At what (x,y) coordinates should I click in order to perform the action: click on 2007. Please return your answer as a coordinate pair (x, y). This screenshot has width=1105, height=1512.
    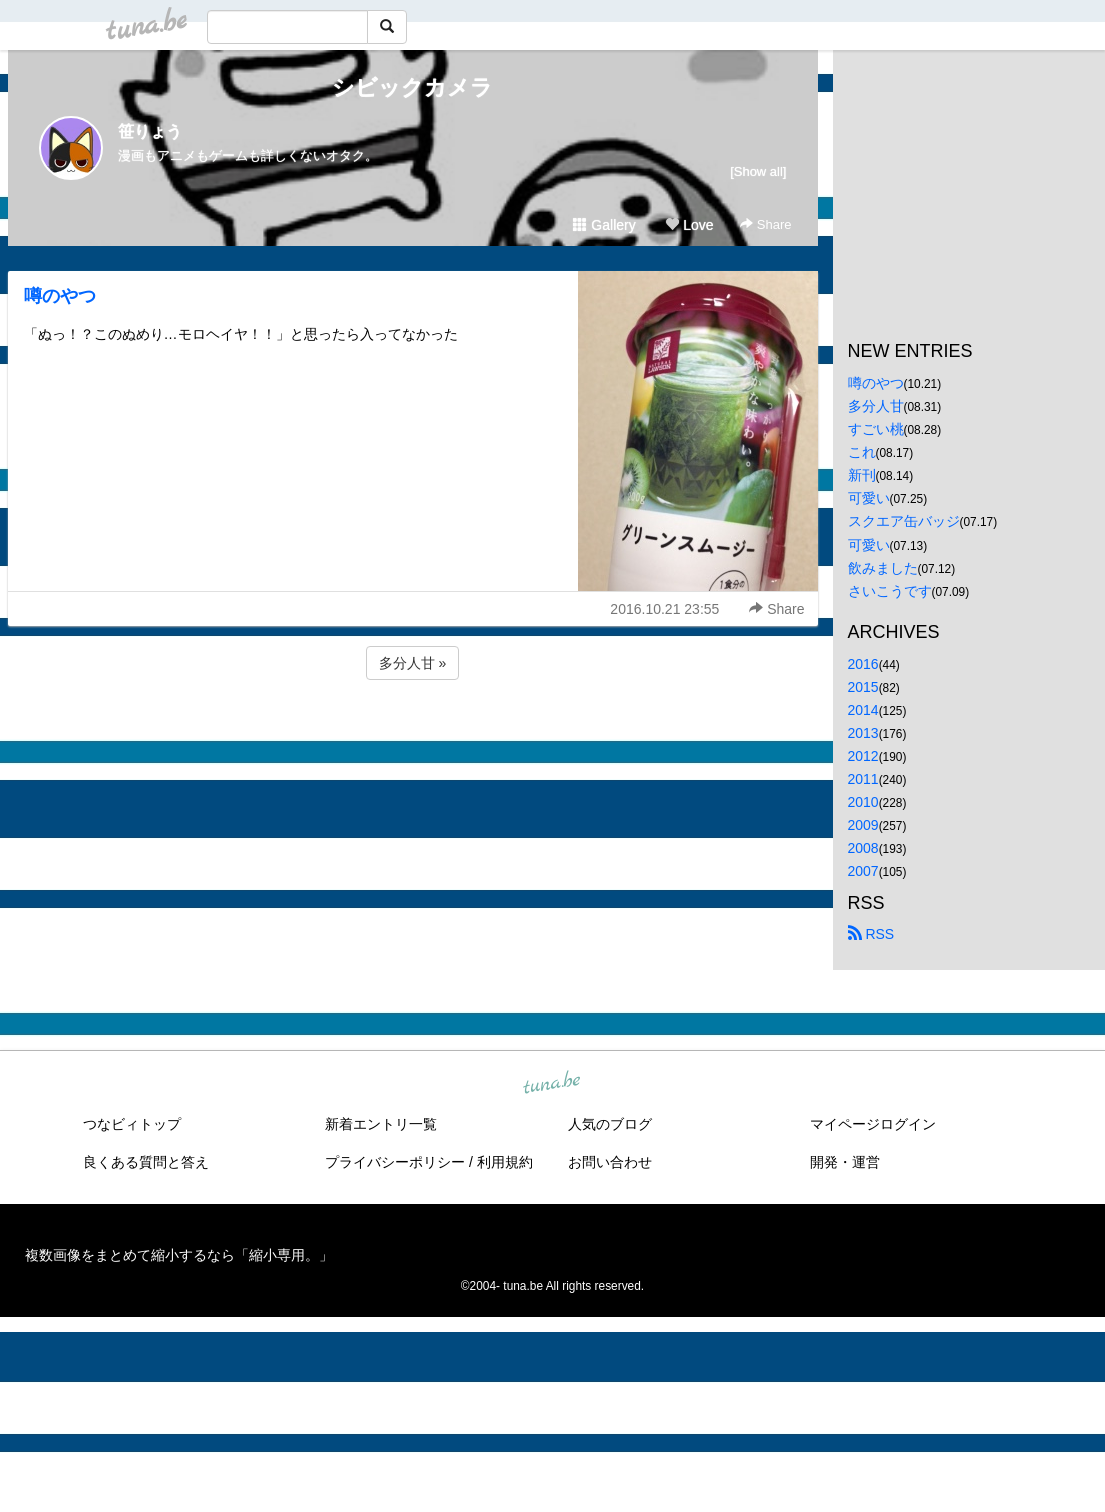
    Looking at the image, I should click on (863, 871).